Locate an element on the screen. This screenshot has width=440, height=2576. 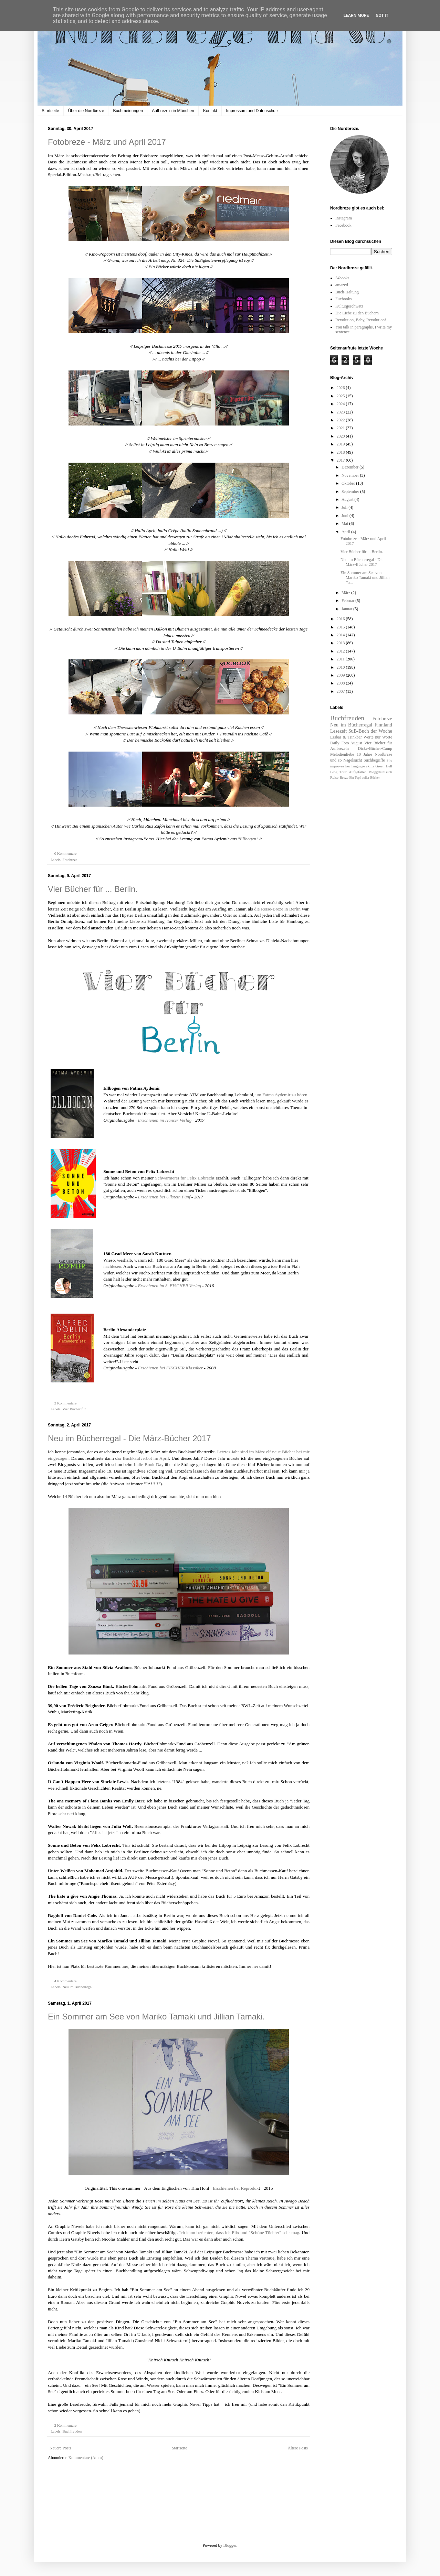
Indie-Book-Day is located at coordinates (149, 1464).